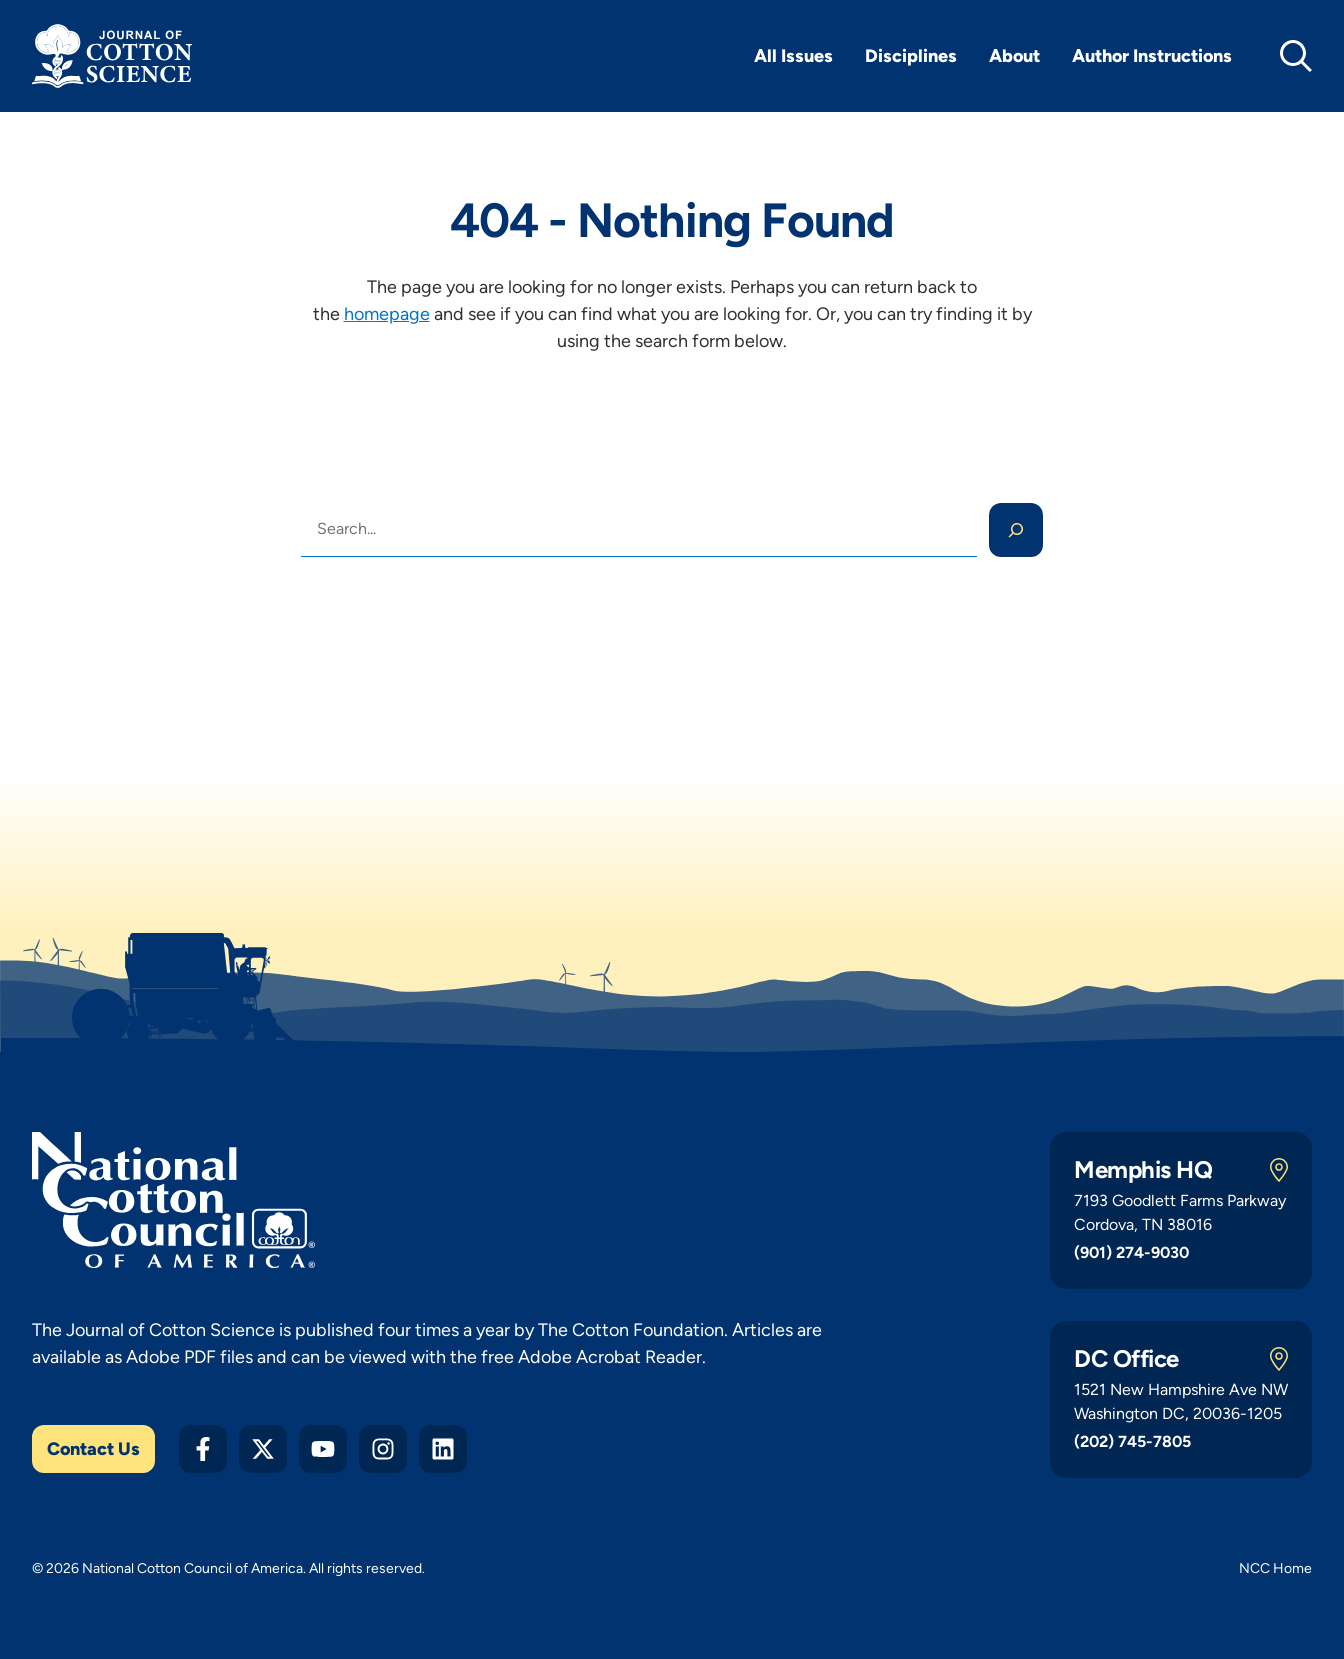  I want to click on (901) 274-9030, so click(1131, 1252).